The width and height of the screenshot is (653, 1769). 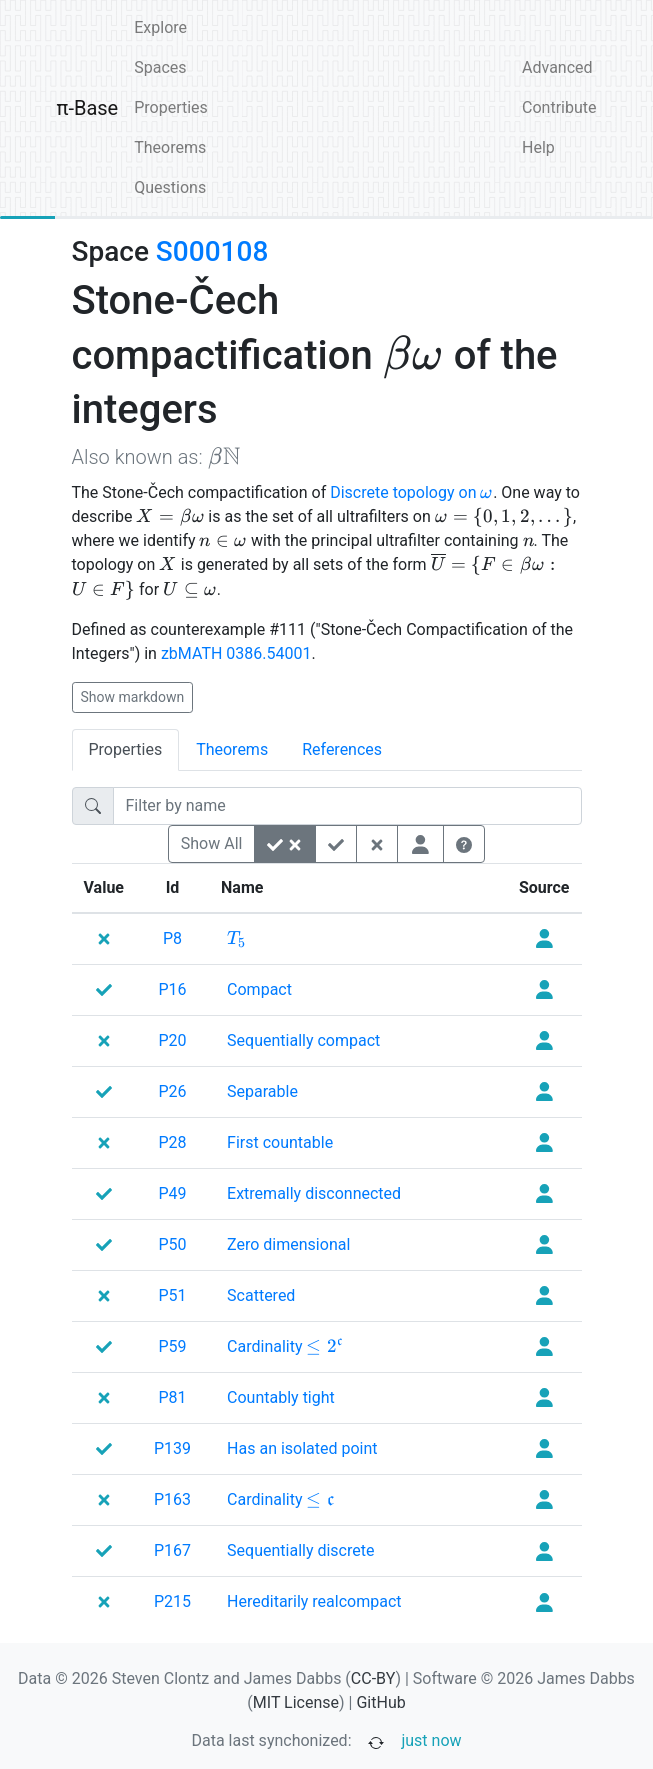 What do you see at coordinates (212, 843) in the screenshot?
I see `Show All` at bounding box center [212, 843].